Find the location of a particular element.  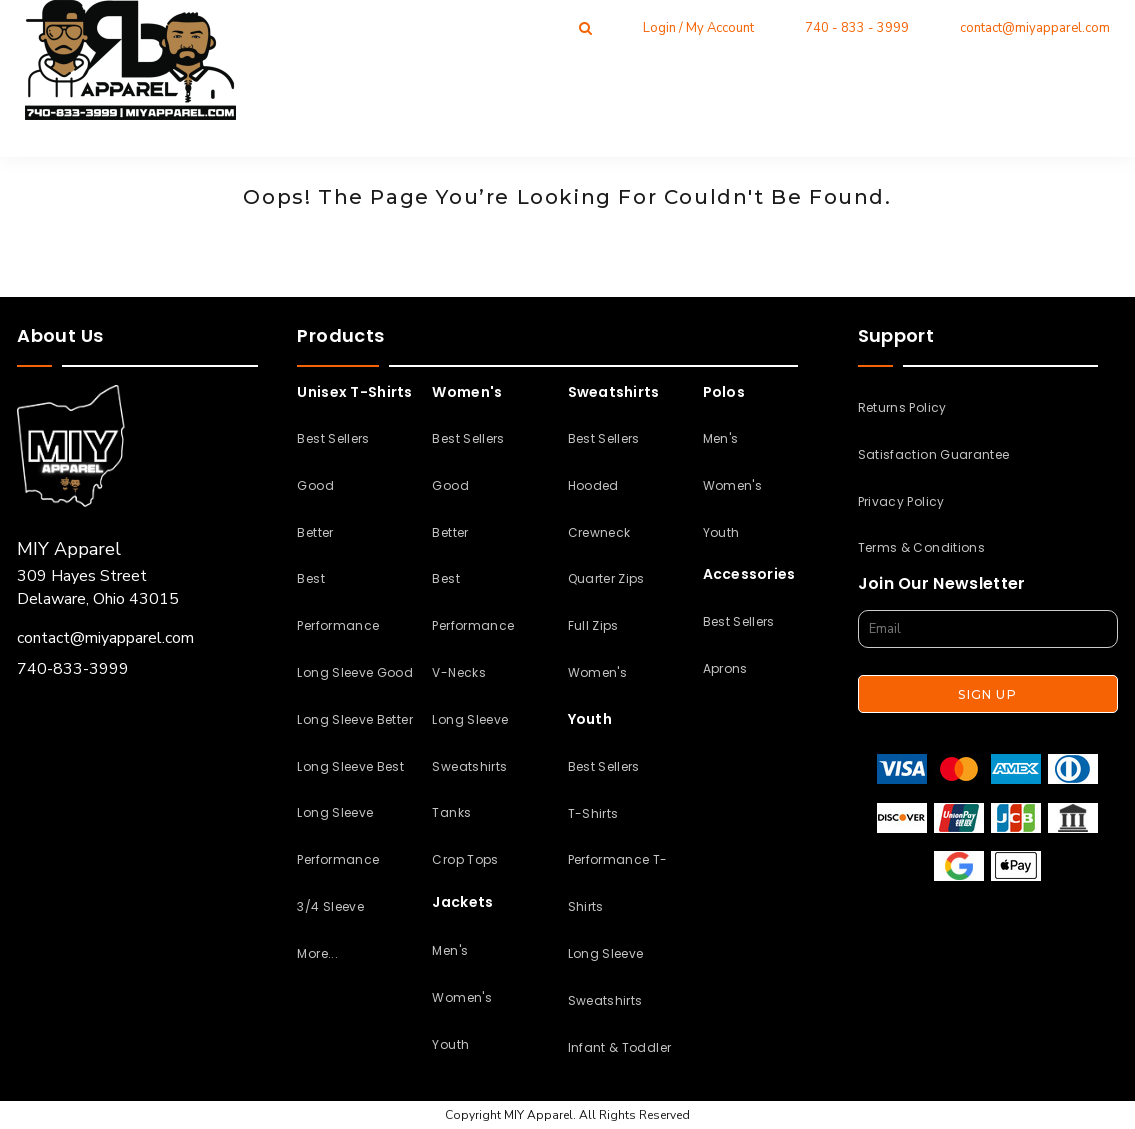

Crop Tops is located at coordinates (465, 859).